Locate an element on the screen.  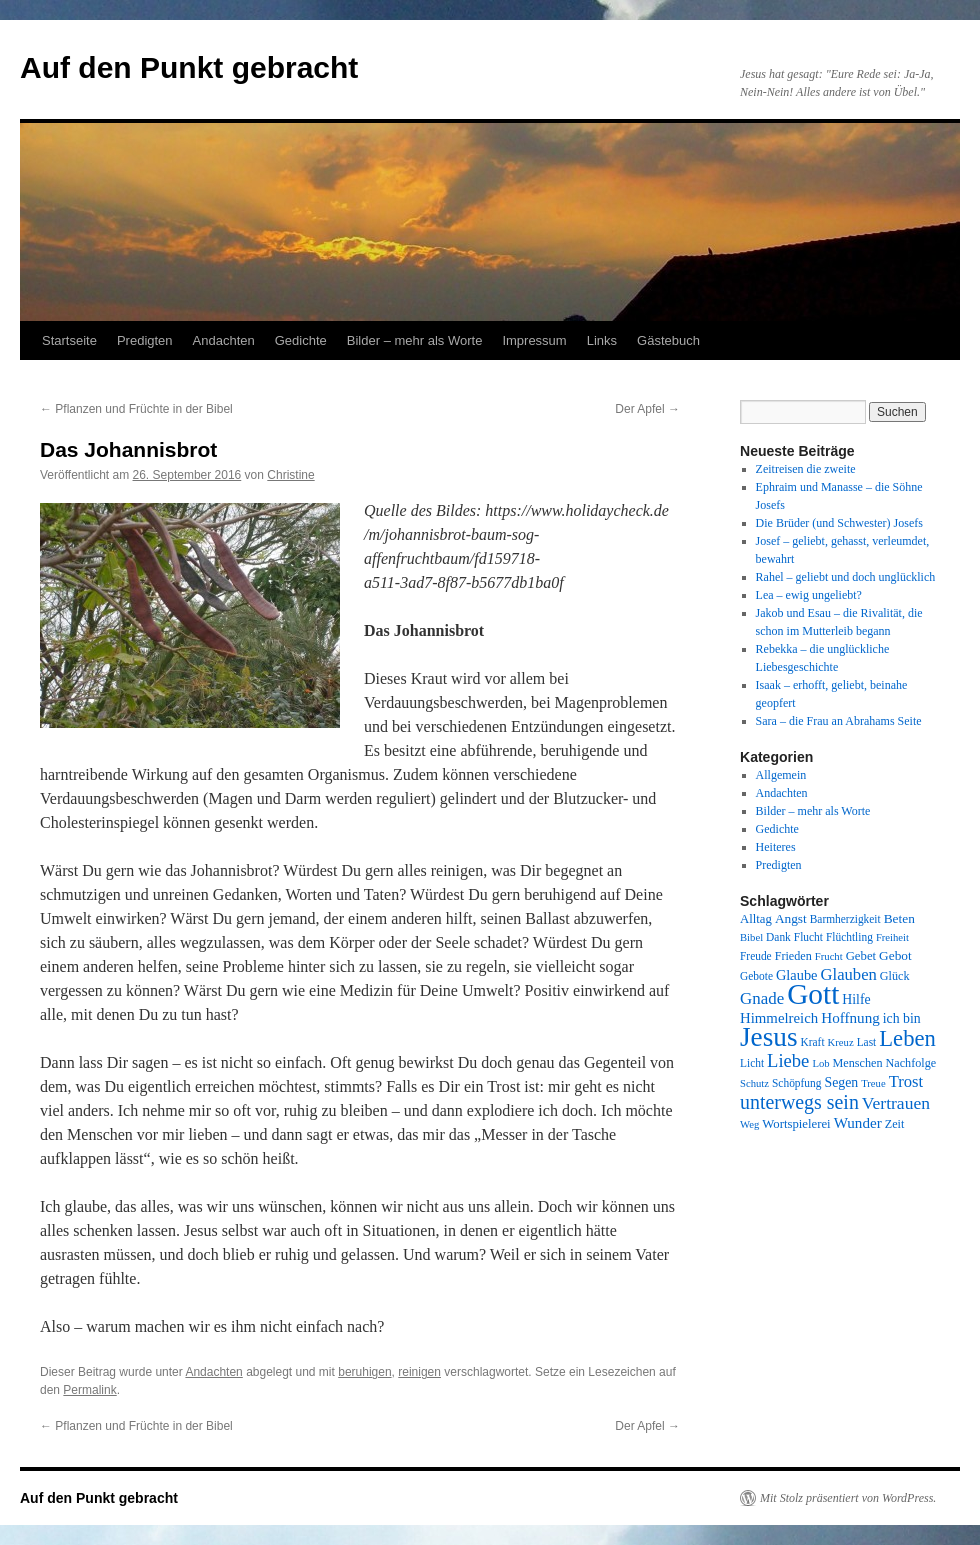
Licht [Licht (8 Einträge)] is located at coordinates (752, 1063).